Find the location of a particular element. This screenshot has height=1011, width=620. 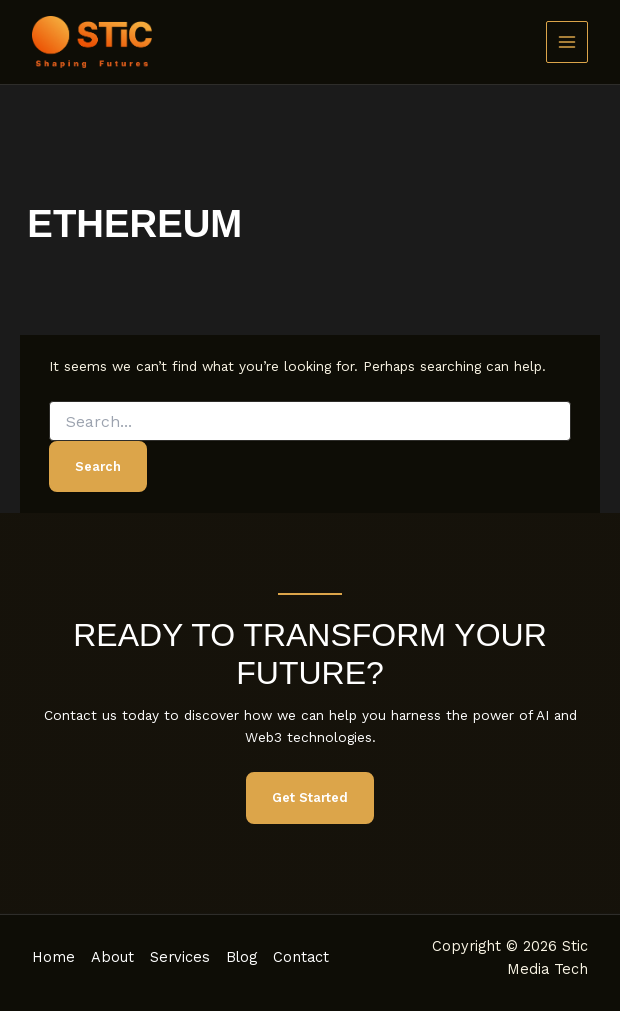

[Main menu toggle] is located at coordinates (567, 42).